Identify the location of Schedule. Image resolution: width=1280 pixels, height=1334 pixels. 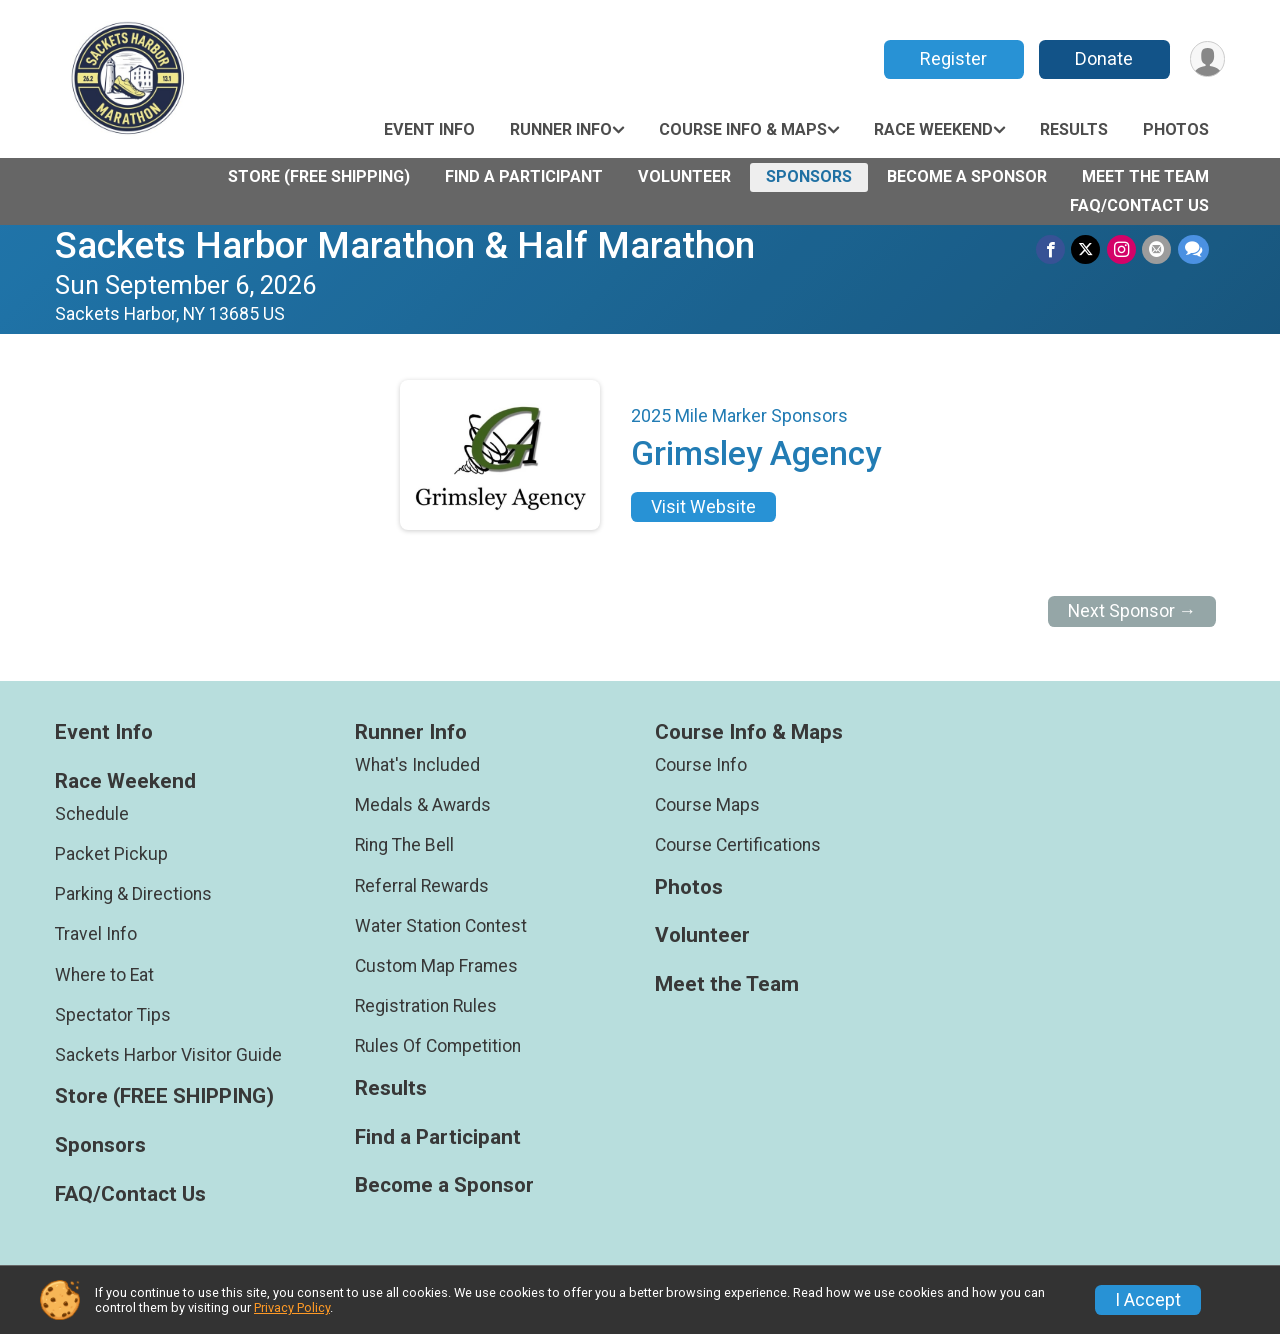
(92, 814).